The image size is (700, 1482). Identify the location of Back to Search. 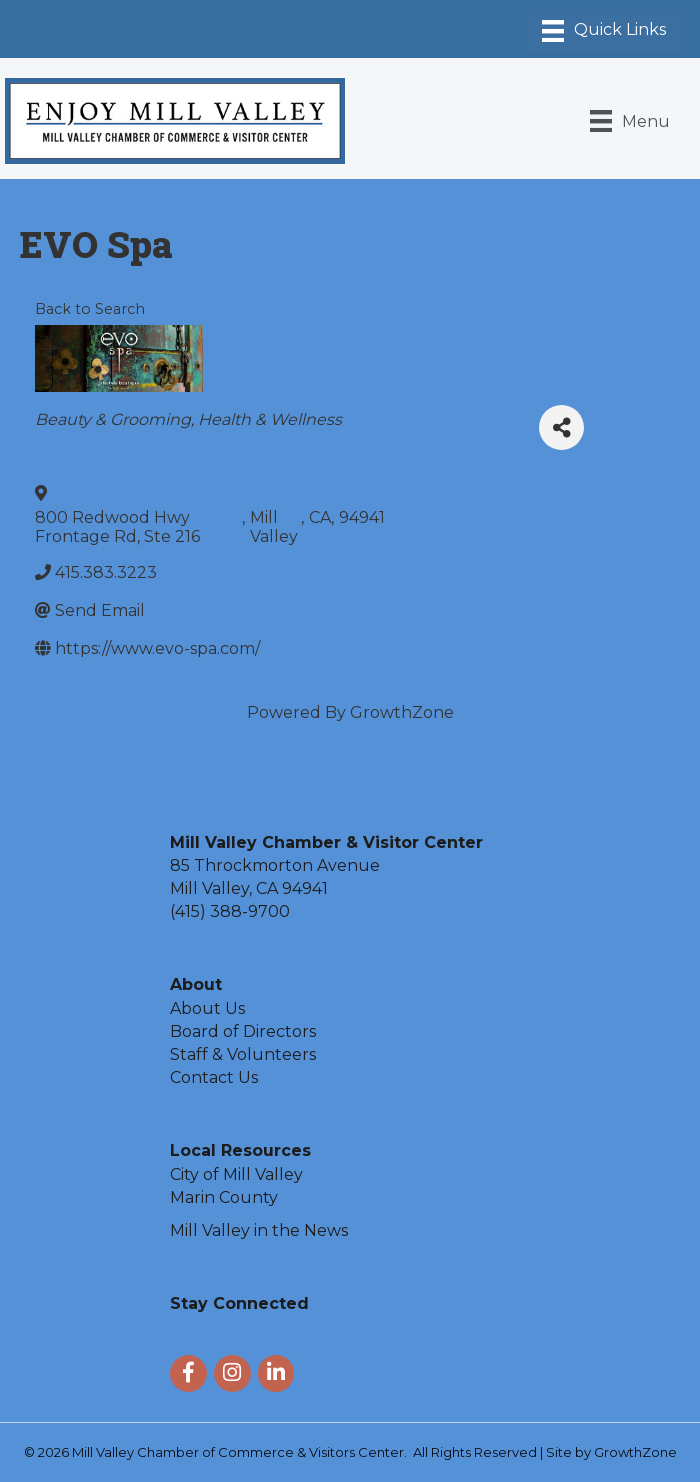
(90, 309).